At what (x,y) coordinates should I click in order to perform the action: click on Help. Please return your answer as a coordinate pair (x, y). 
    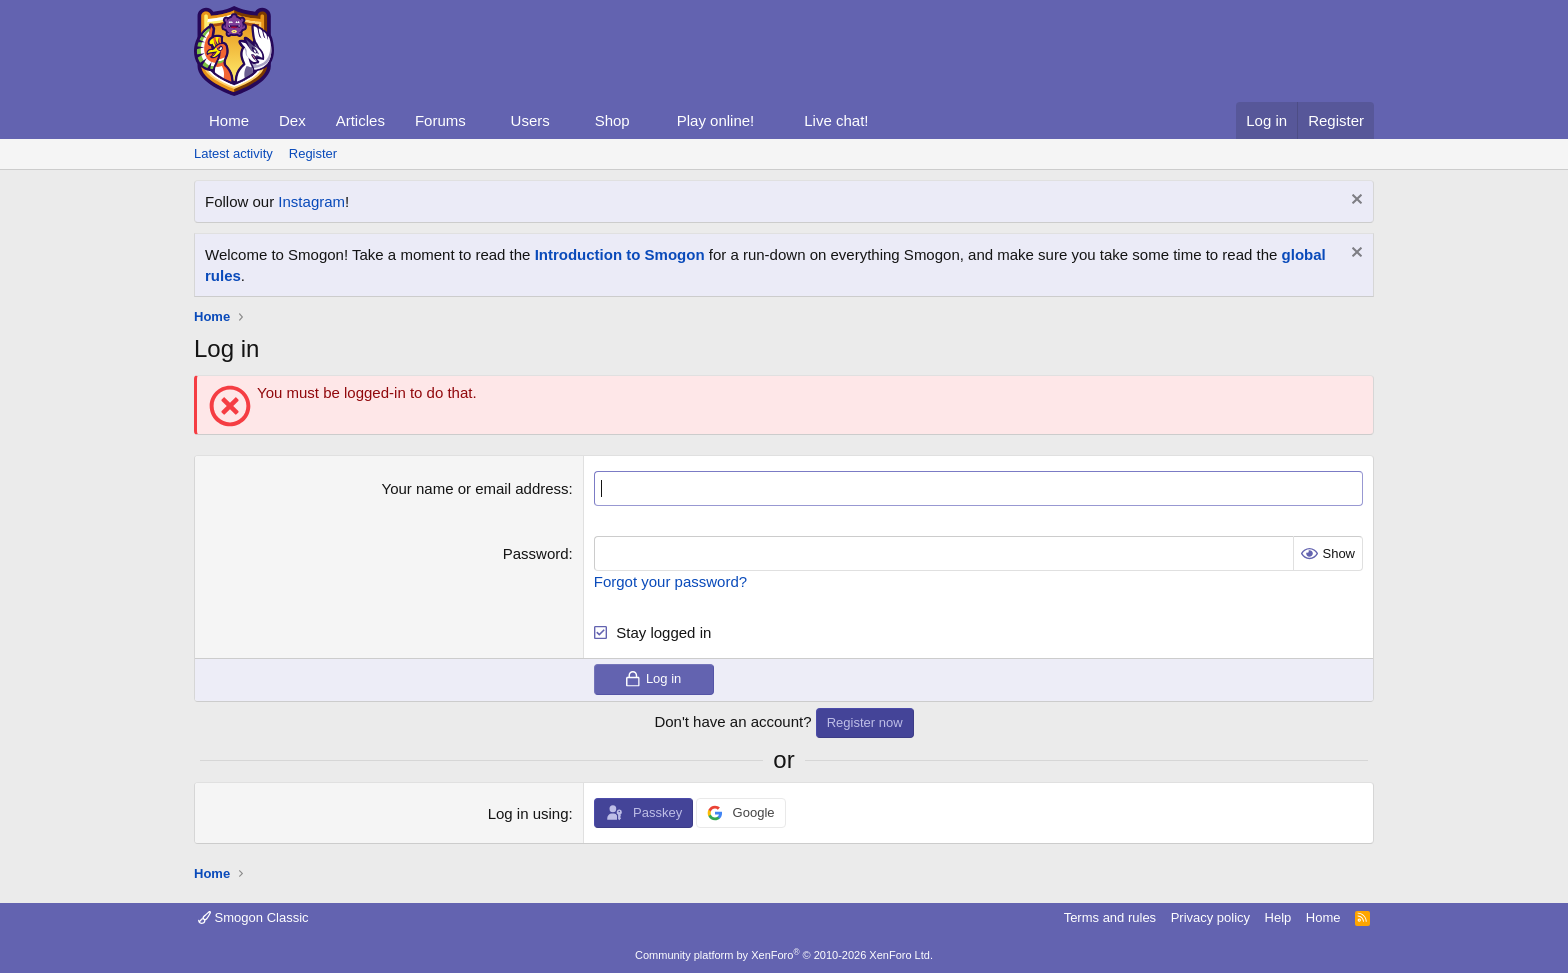
    Looking at the image, I should click on (1278, 917).